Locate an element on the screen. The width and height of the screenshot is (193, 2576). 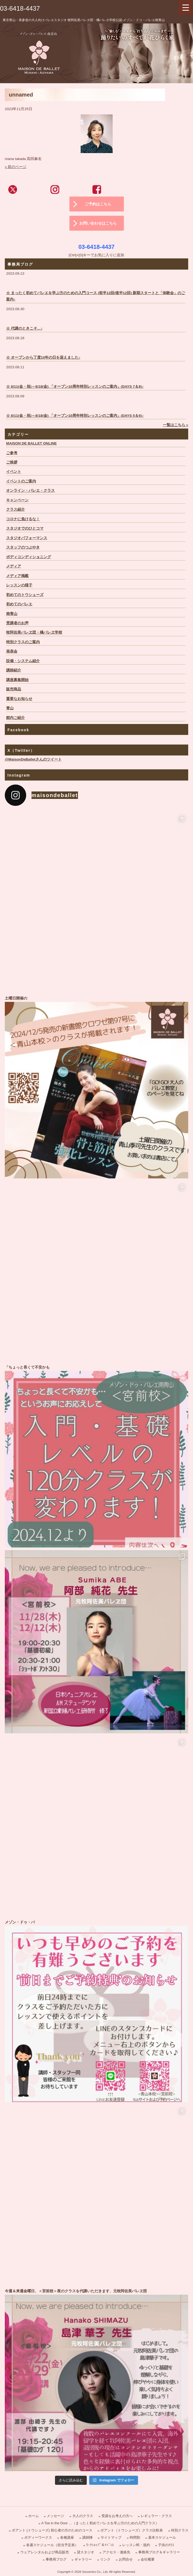
イベントのご案内 is located at coordinates (21, 481).